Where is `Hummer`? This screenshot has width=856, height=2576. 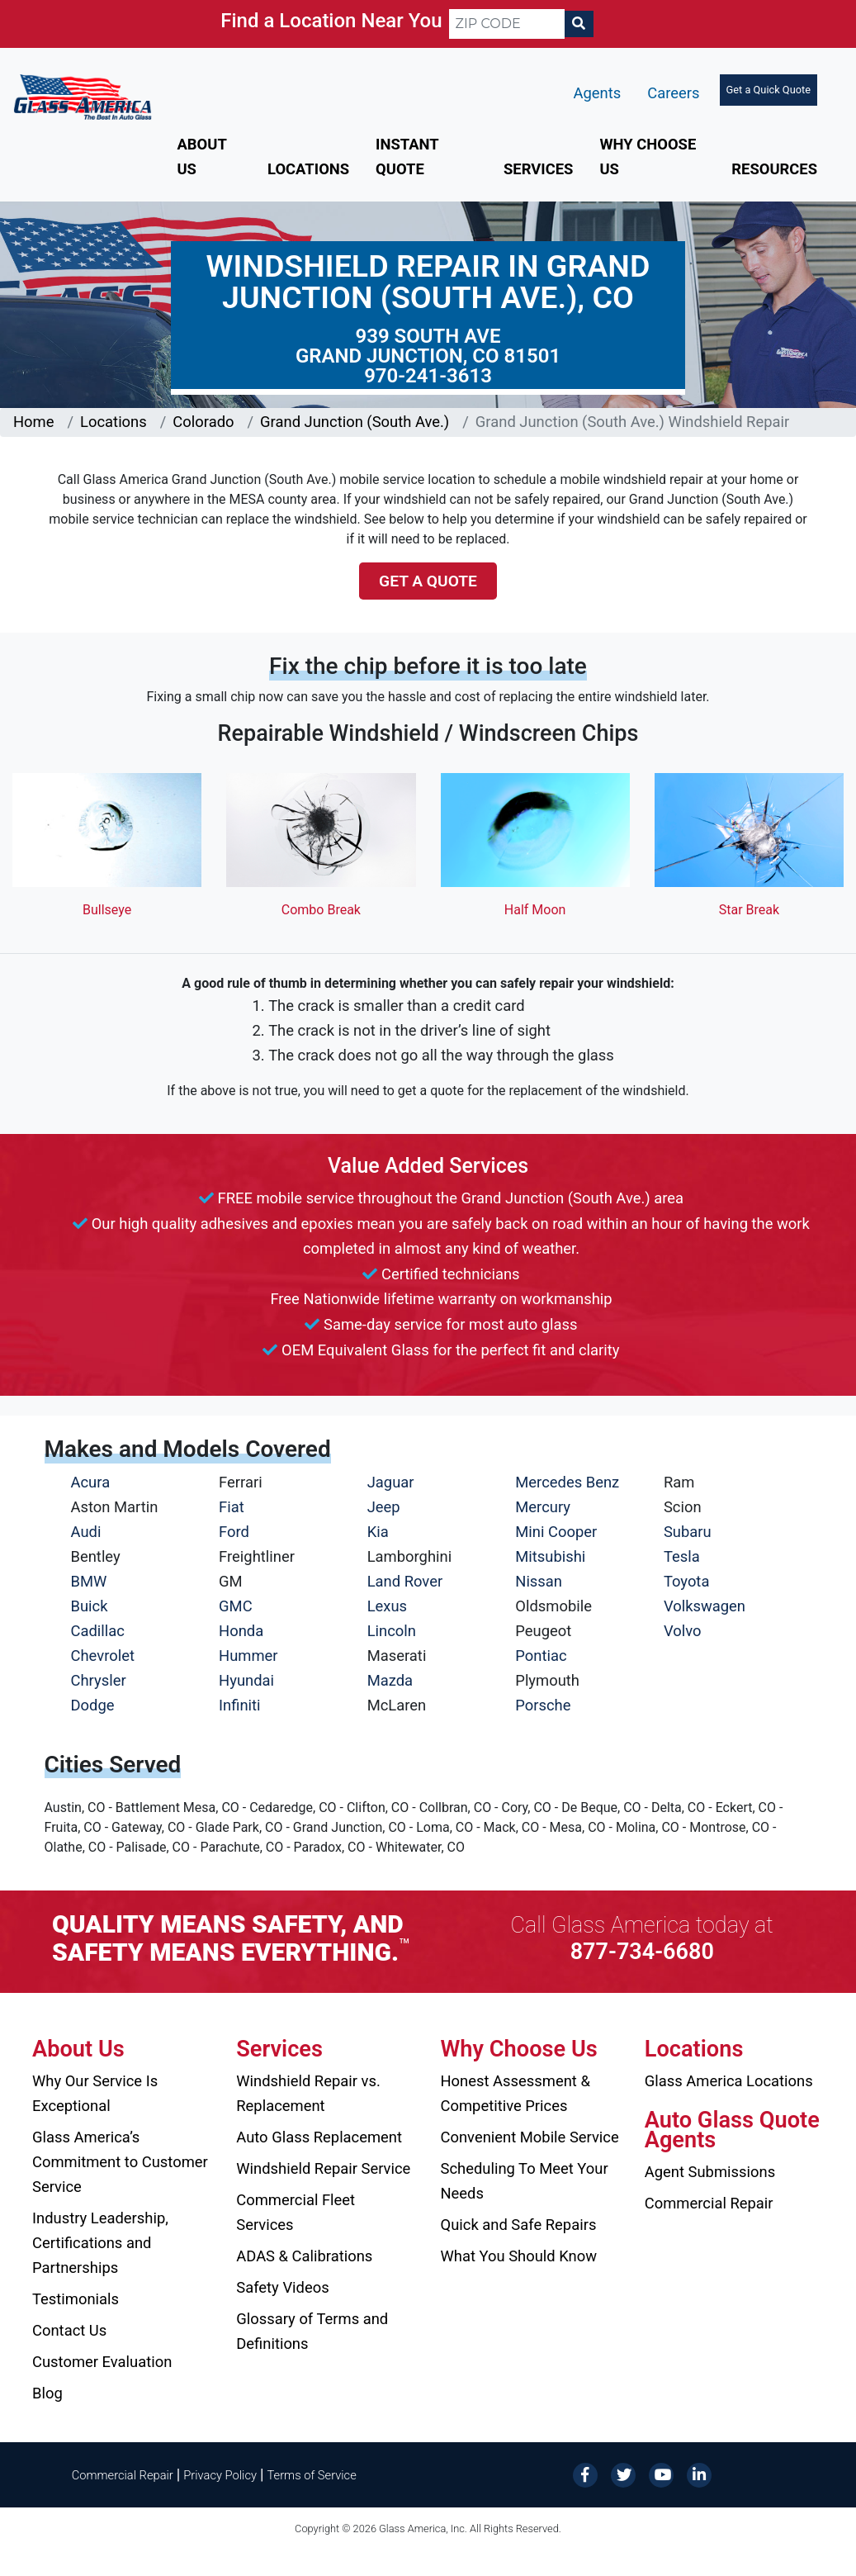
Hummer is located at coordinates (248, 1655).